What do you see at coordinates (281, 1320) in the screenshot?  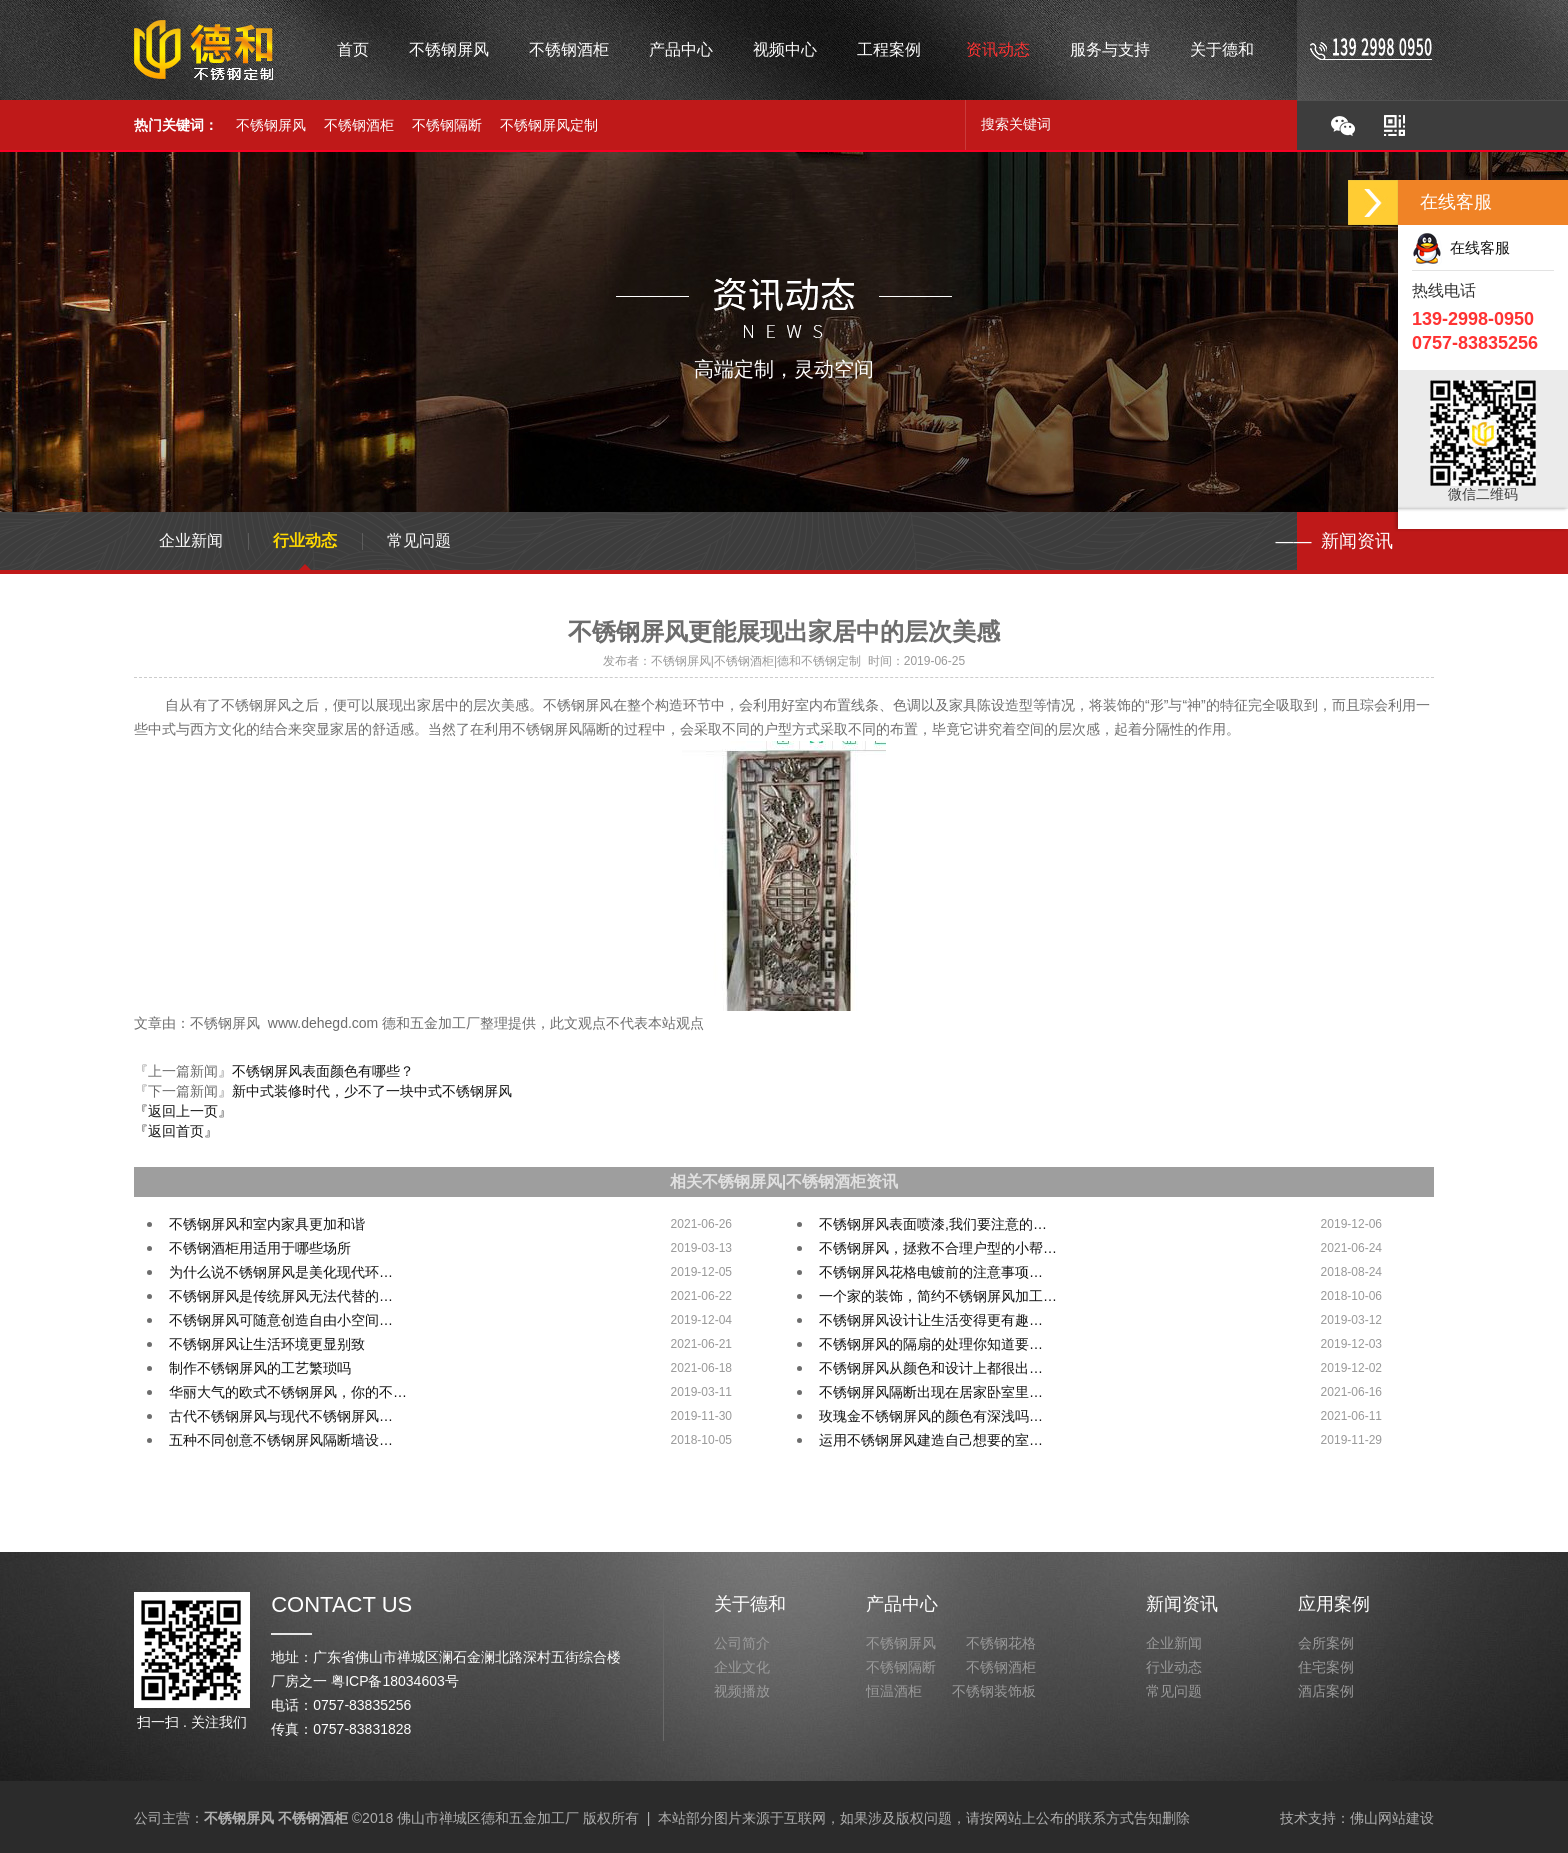 I see `不锈钢屏风可随意创造自由小空间…` at bounding box center [281, 1320].